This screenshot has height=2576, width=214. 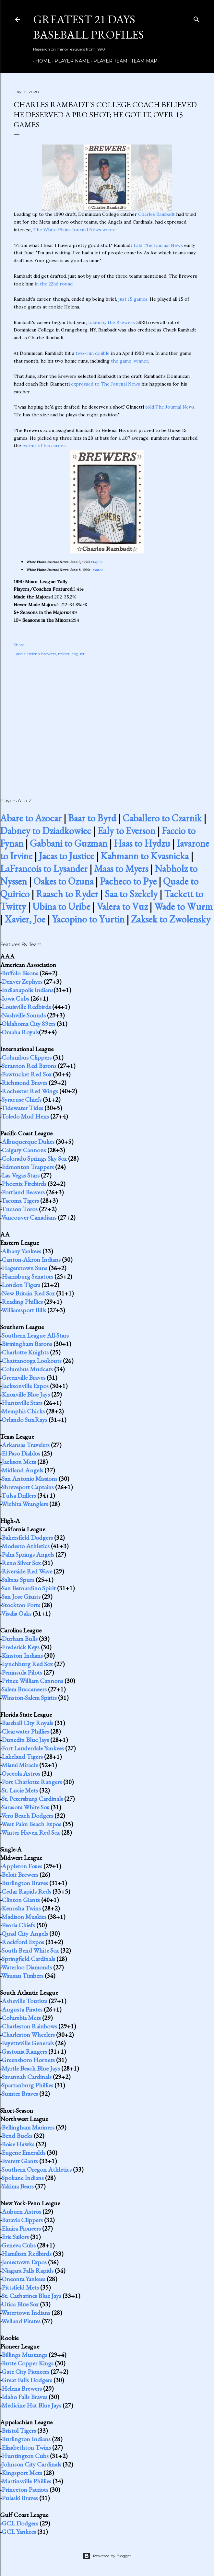 I want to click on San Antonio Missions, so click(x=29, y=1478).